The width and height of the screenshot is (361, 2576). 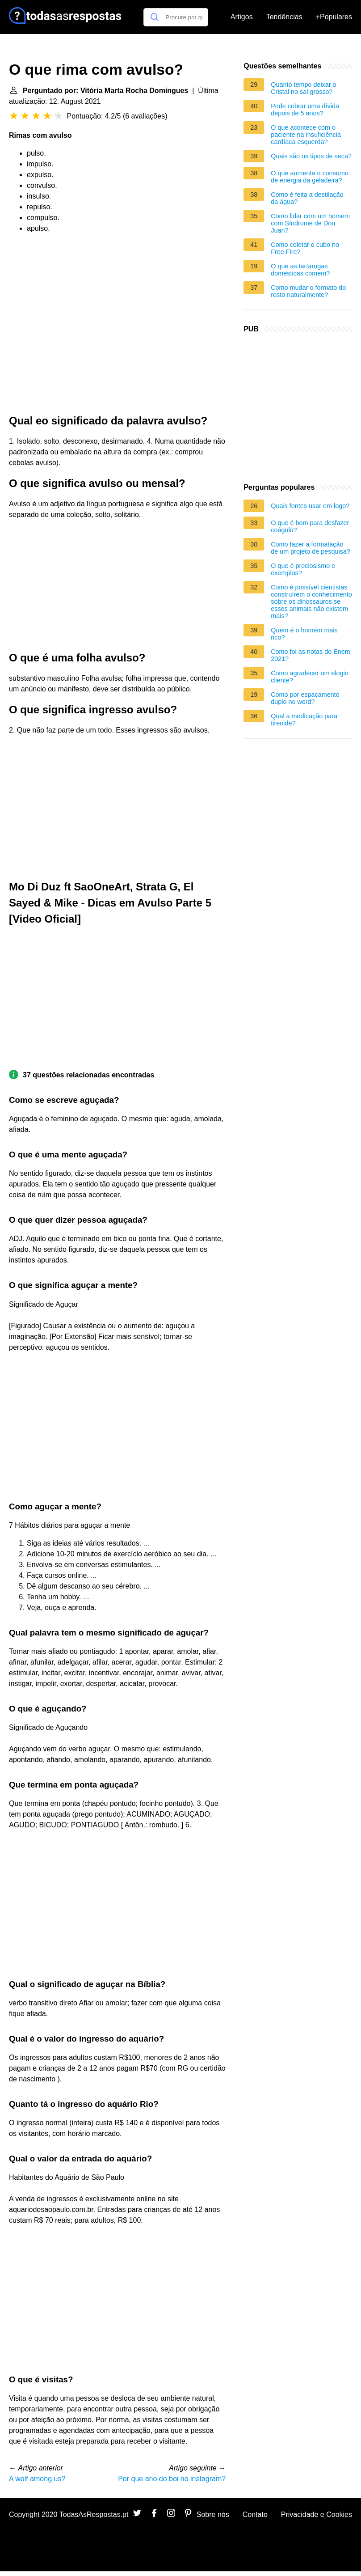 I want to click on O que acontece com o paciente na insuficiência cardíaca esquerda?, so click(x=306, y=134).